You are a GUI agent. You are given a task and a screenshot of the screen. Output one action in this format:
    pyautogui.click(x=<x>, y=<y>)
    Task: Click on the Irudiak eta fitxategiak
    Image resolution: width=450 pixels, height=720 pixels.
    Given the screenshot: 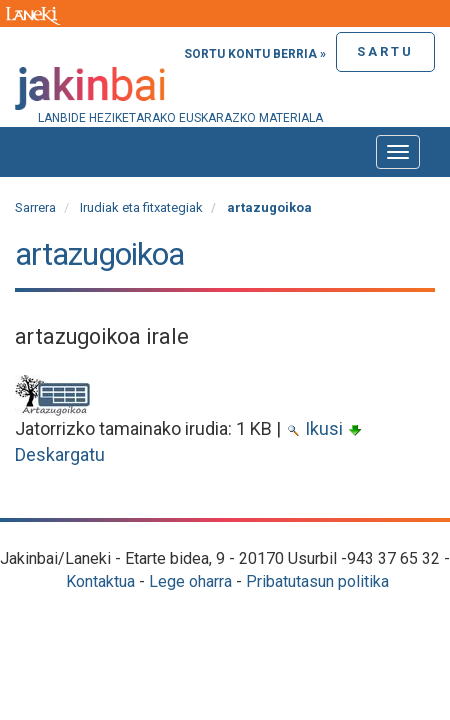 What is the action you would take?
    pyautogui.click(x=141, y=207)
    